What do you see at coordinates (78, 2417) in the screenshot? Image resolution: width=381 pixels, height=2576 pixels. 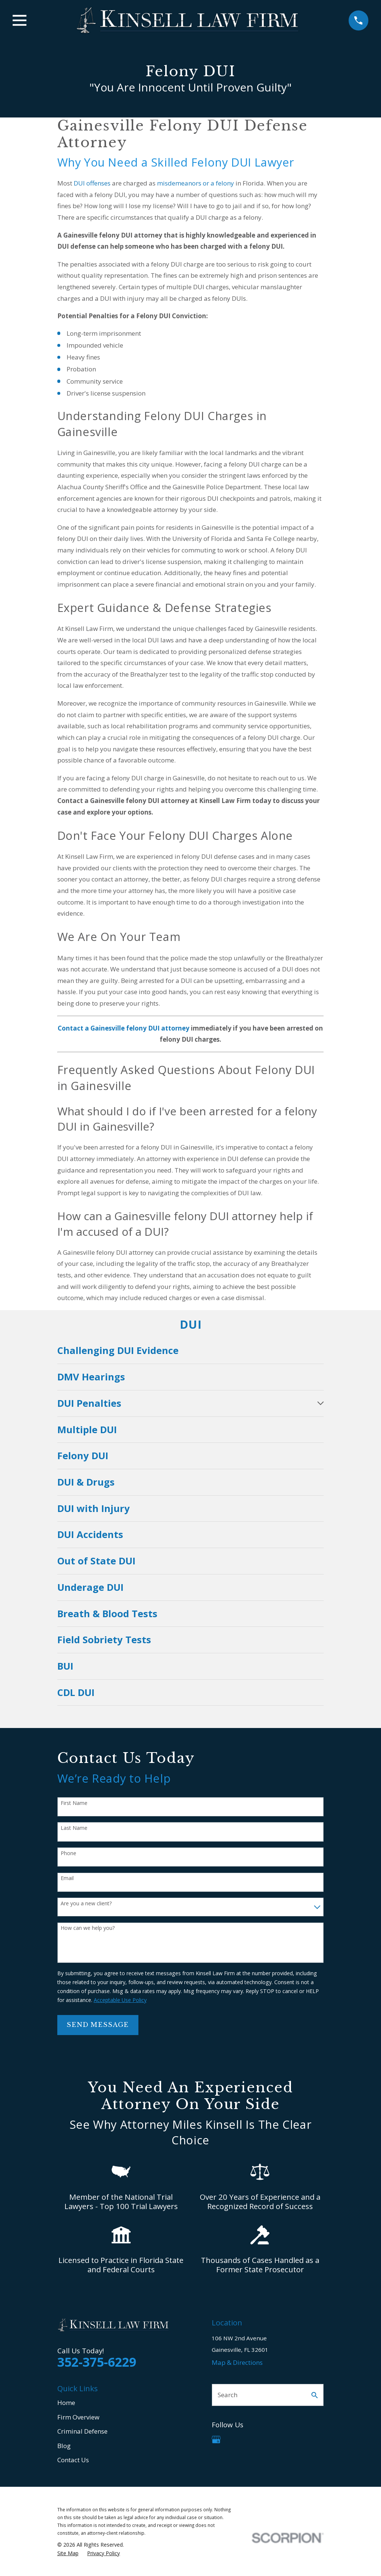 I see `Firm Overview` at bounding box center [78, 2417].